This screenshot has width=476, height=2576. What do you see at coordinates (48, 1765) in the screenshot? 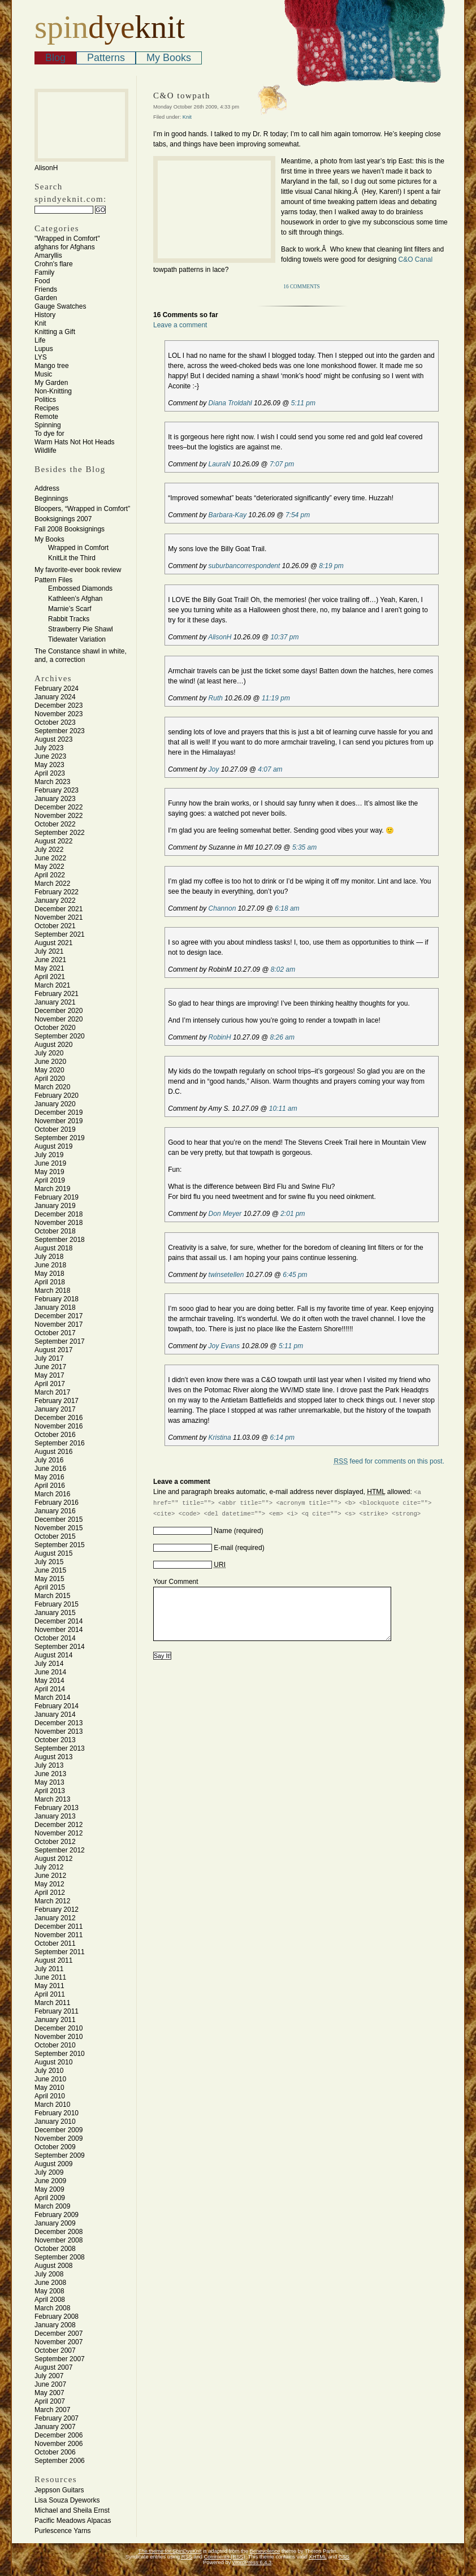
I see `July 2013` at bounding box center [48, 1765].